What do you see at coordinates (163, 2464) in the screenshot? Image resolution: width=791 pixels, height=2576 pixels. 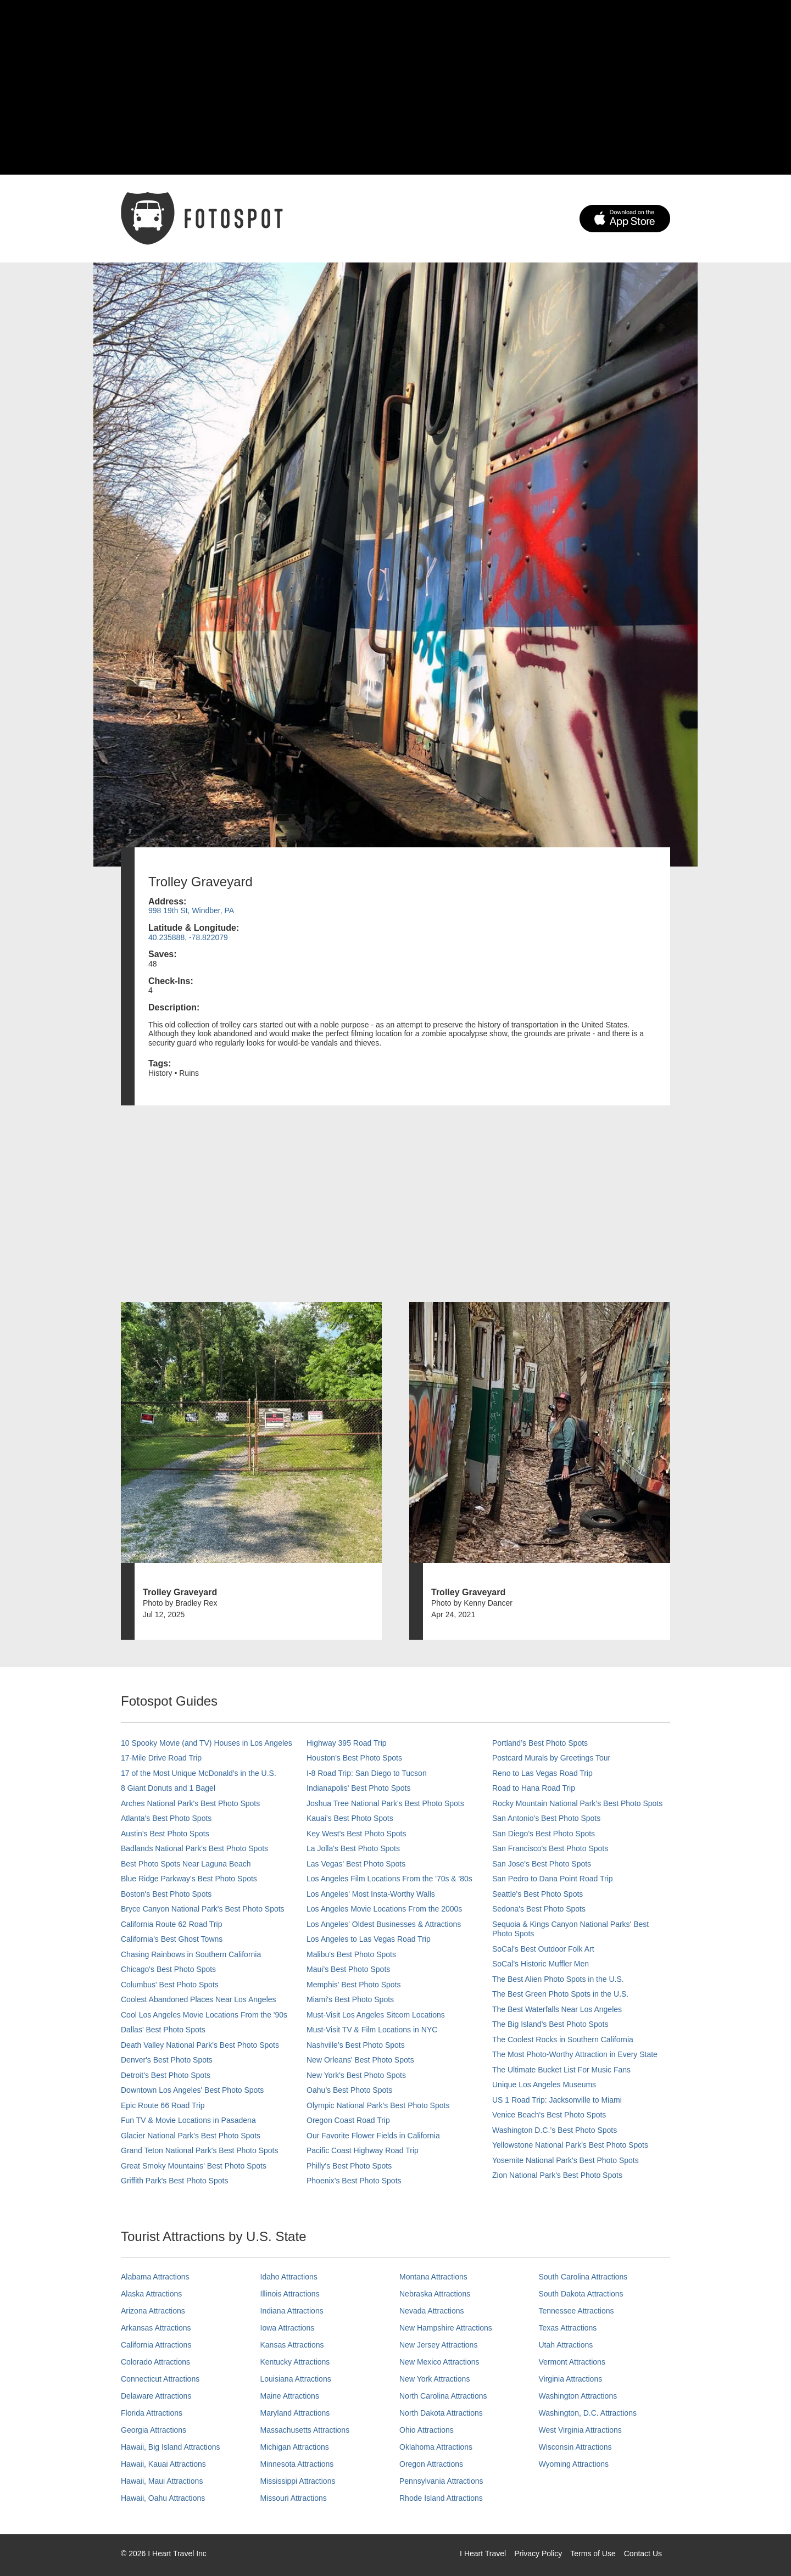 I see `Hawaii, Kauai Attractions` at bounding box center [163, 2464].